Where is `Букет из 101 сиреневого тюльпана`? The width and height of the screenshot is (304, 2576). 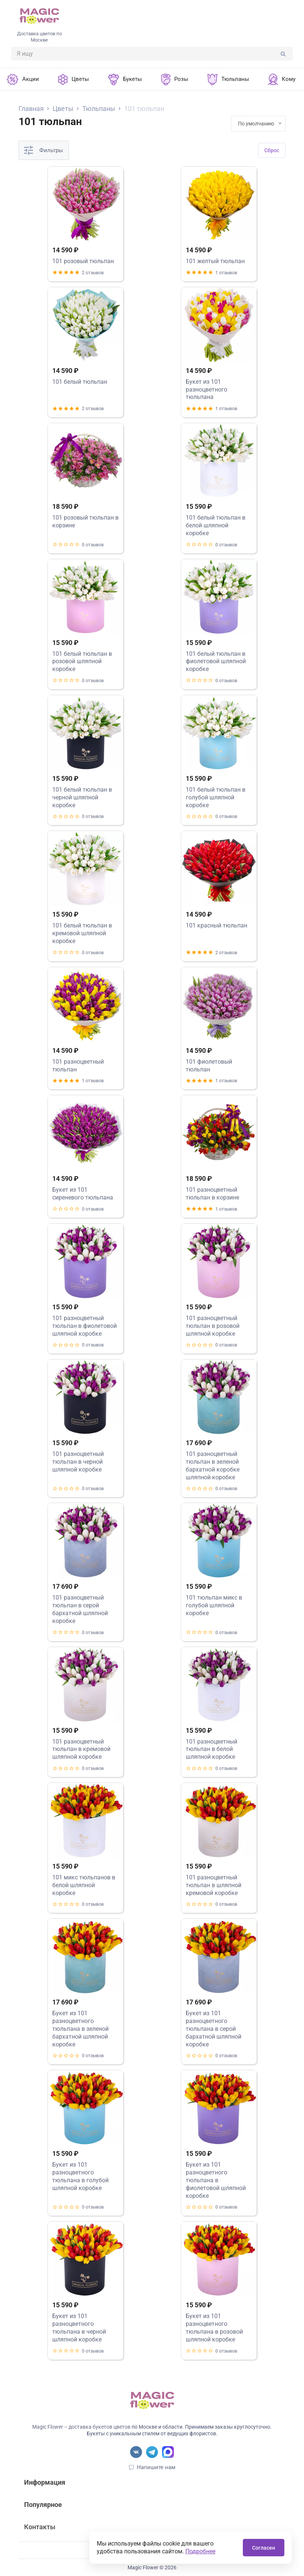 Букет из 101 сиреневого тюльпана is located at coordinates (82, 1193).